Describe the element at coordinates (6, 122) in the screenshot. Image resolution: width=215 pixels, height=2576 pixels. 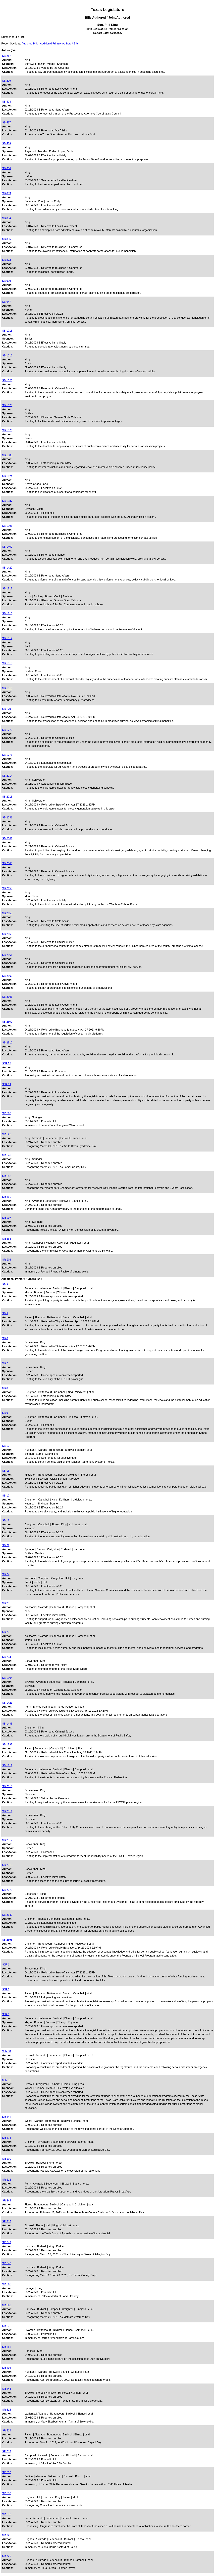
I see `SB 537` at that location.